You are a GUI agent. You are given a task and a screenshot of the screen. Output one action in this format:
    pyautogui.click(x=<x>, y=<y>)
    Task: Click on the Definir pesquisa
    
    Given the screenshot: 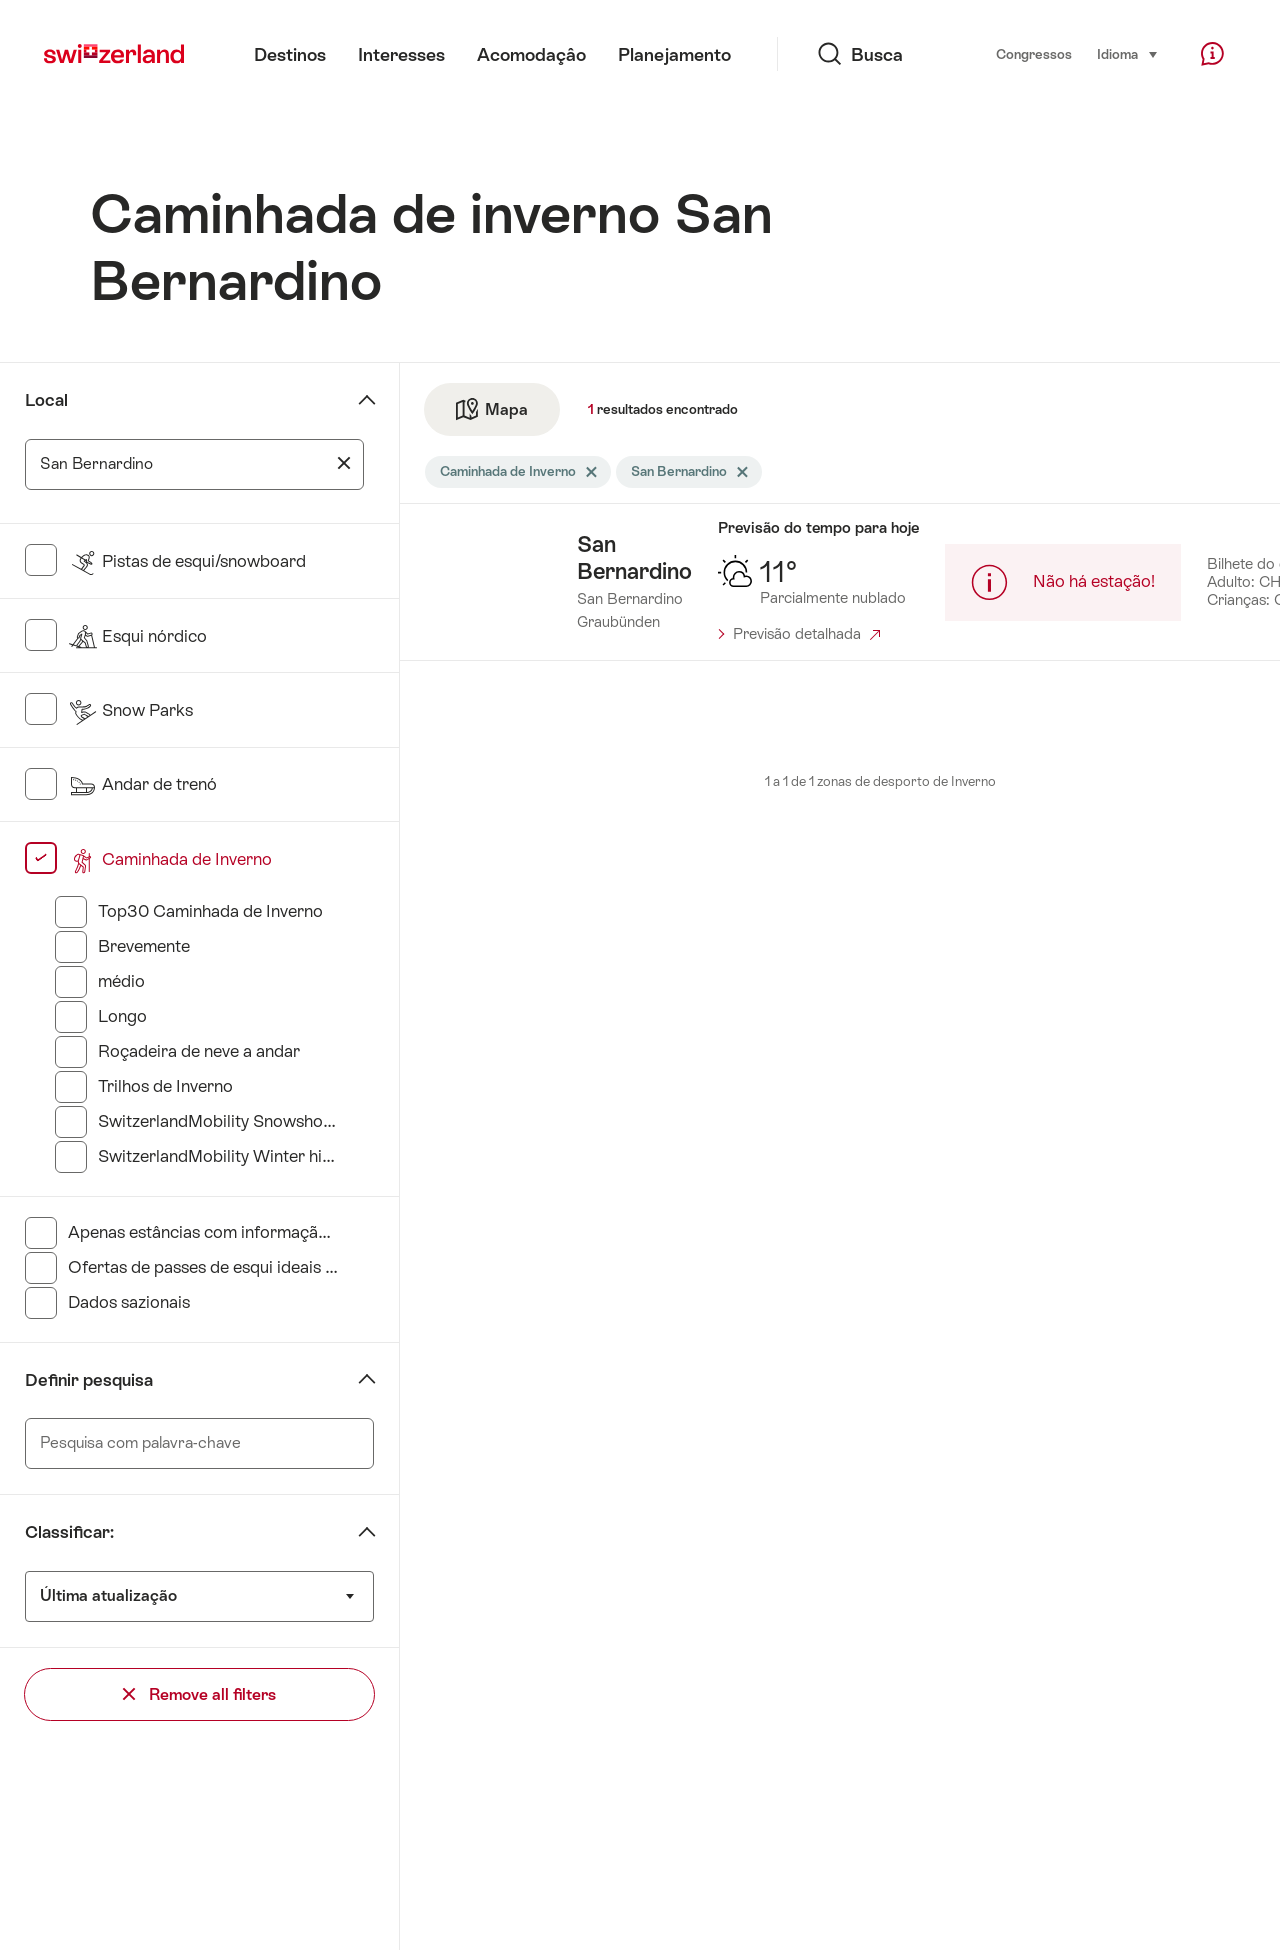 What is the action you would take?
    pyautogui.click(x=89, y=1380)
    